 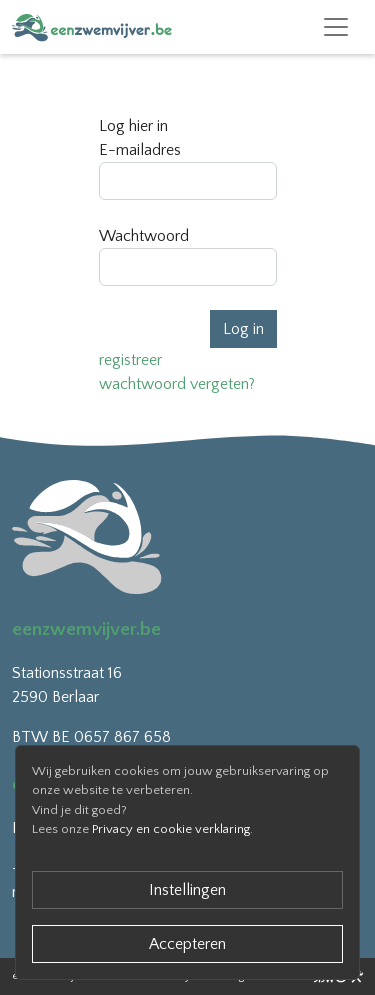 What do you see at coordinates (187, 944) in the screenshot?
I see `Accepteren` at bounding box center [187, 944].